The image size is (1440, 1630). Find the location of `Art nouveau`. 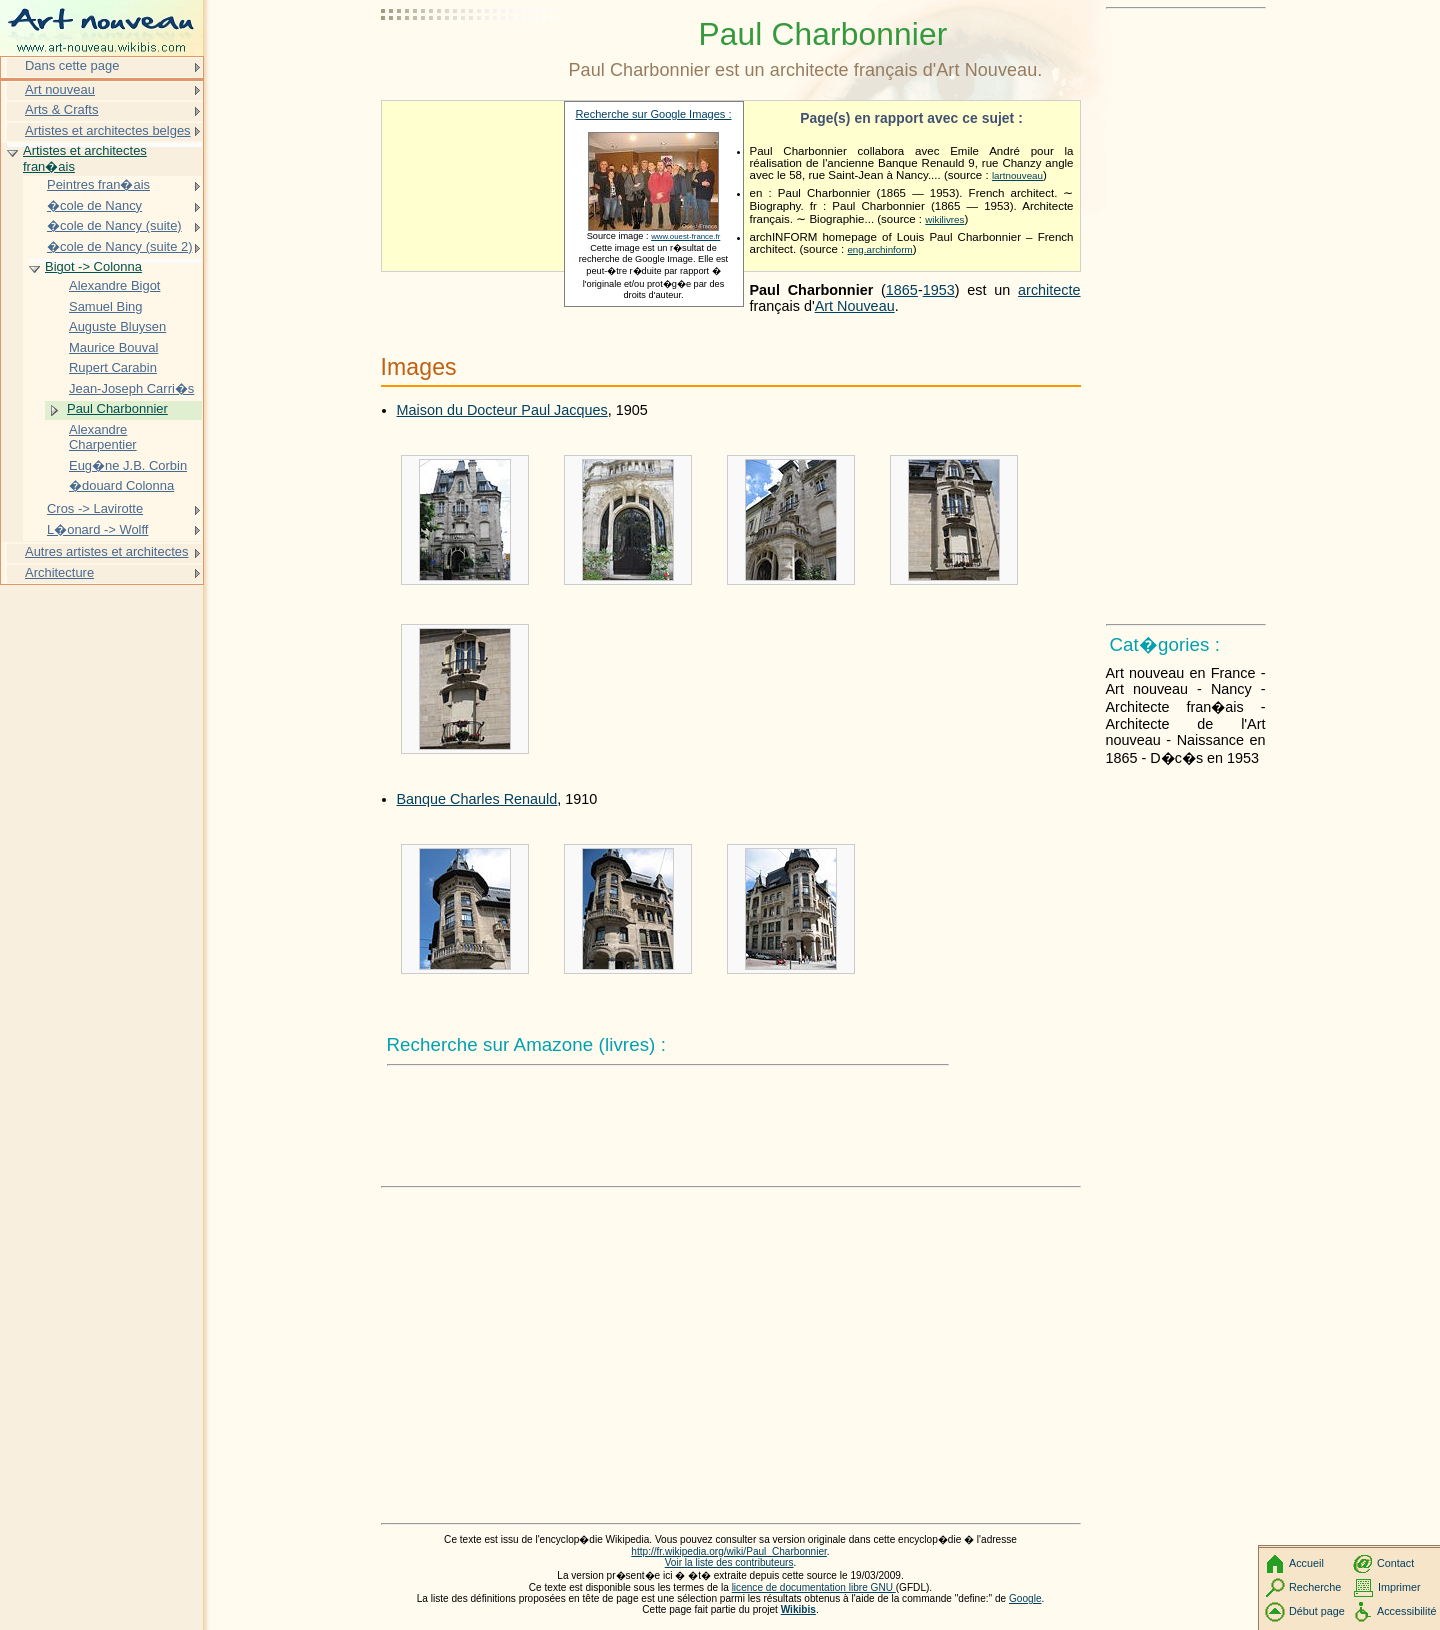

Art nouveau is located at coordinates (60, 89).